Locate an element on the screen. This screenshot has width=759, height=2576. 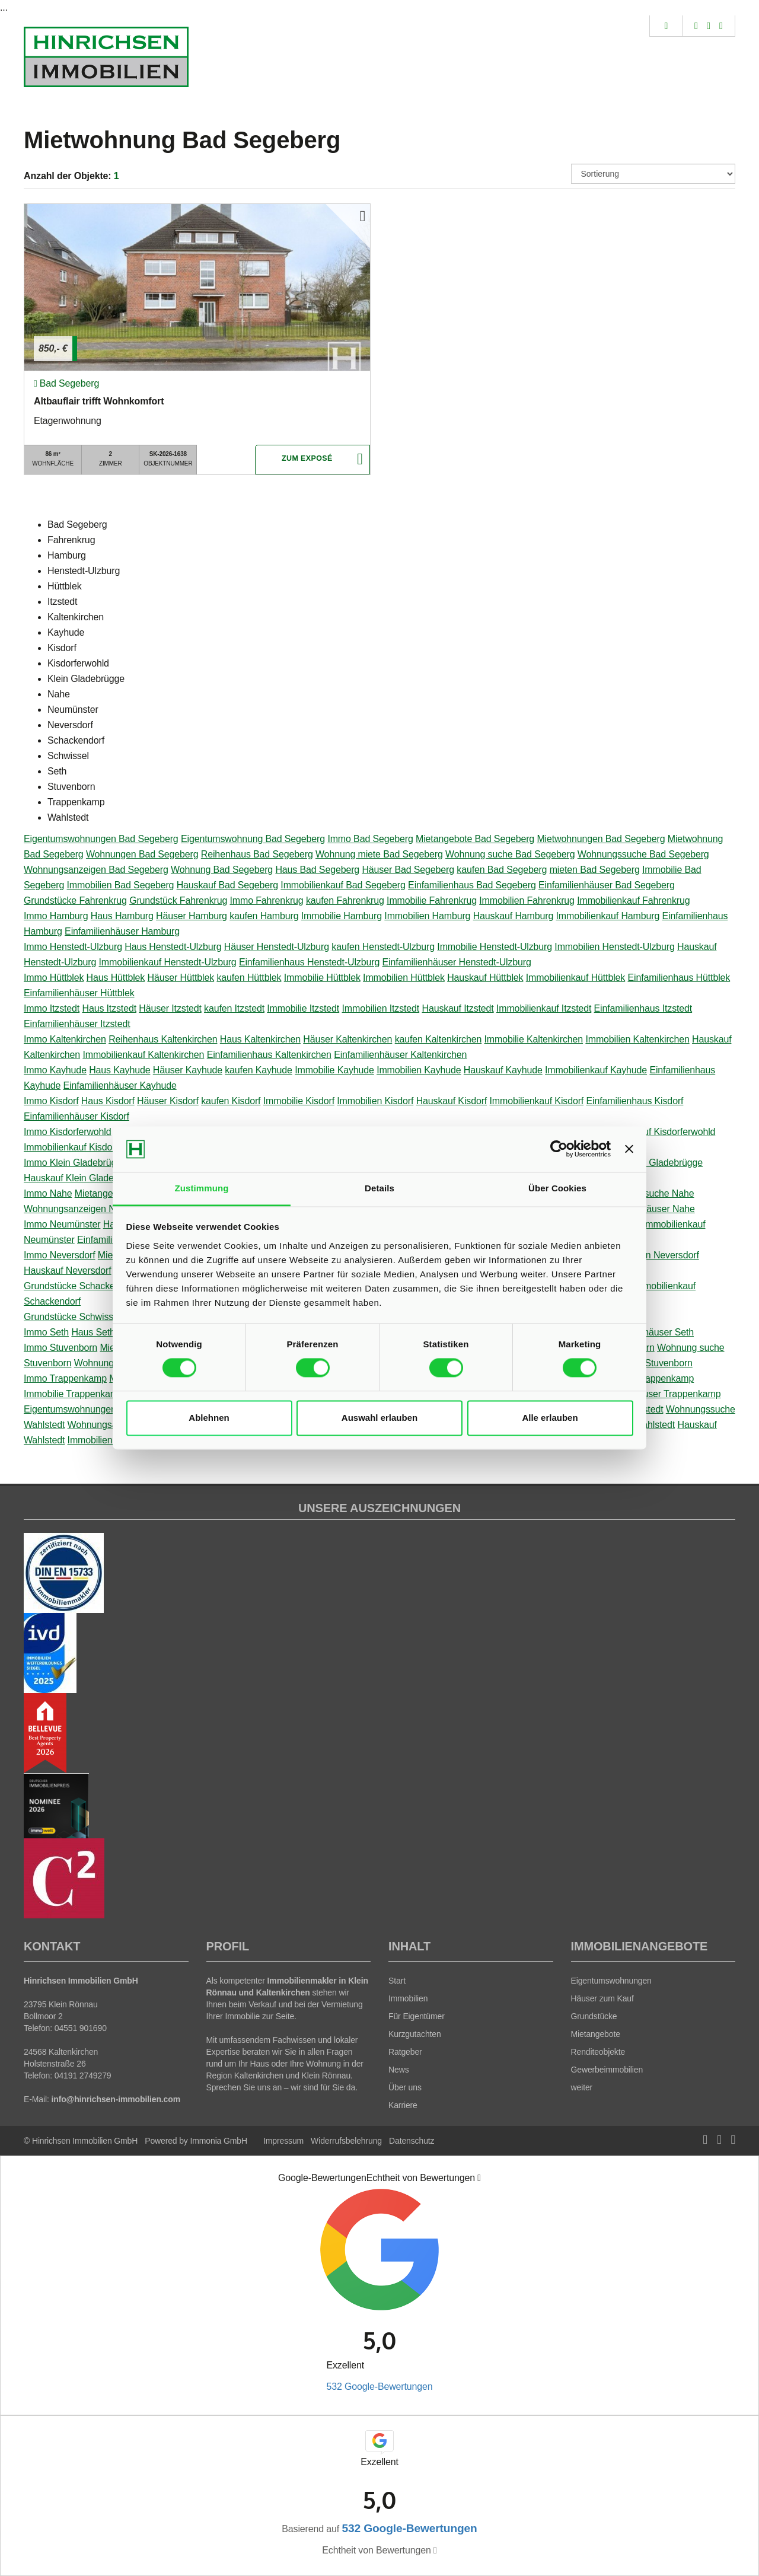
Wohnung Bad Segeberg is located at coordinates (222, 870).